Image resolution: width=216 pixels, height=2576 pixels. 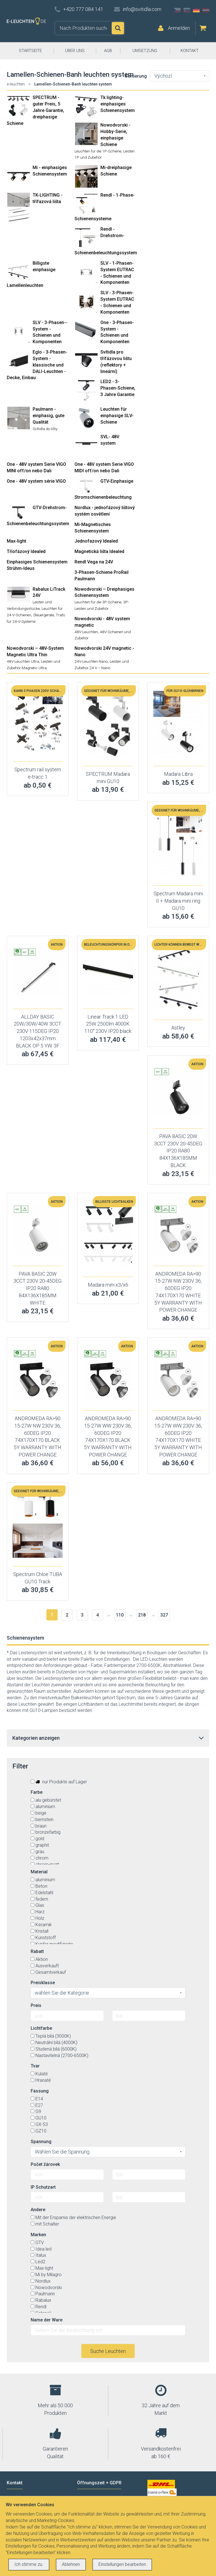 I want to click on Suchen, so click(x=118, y=28).